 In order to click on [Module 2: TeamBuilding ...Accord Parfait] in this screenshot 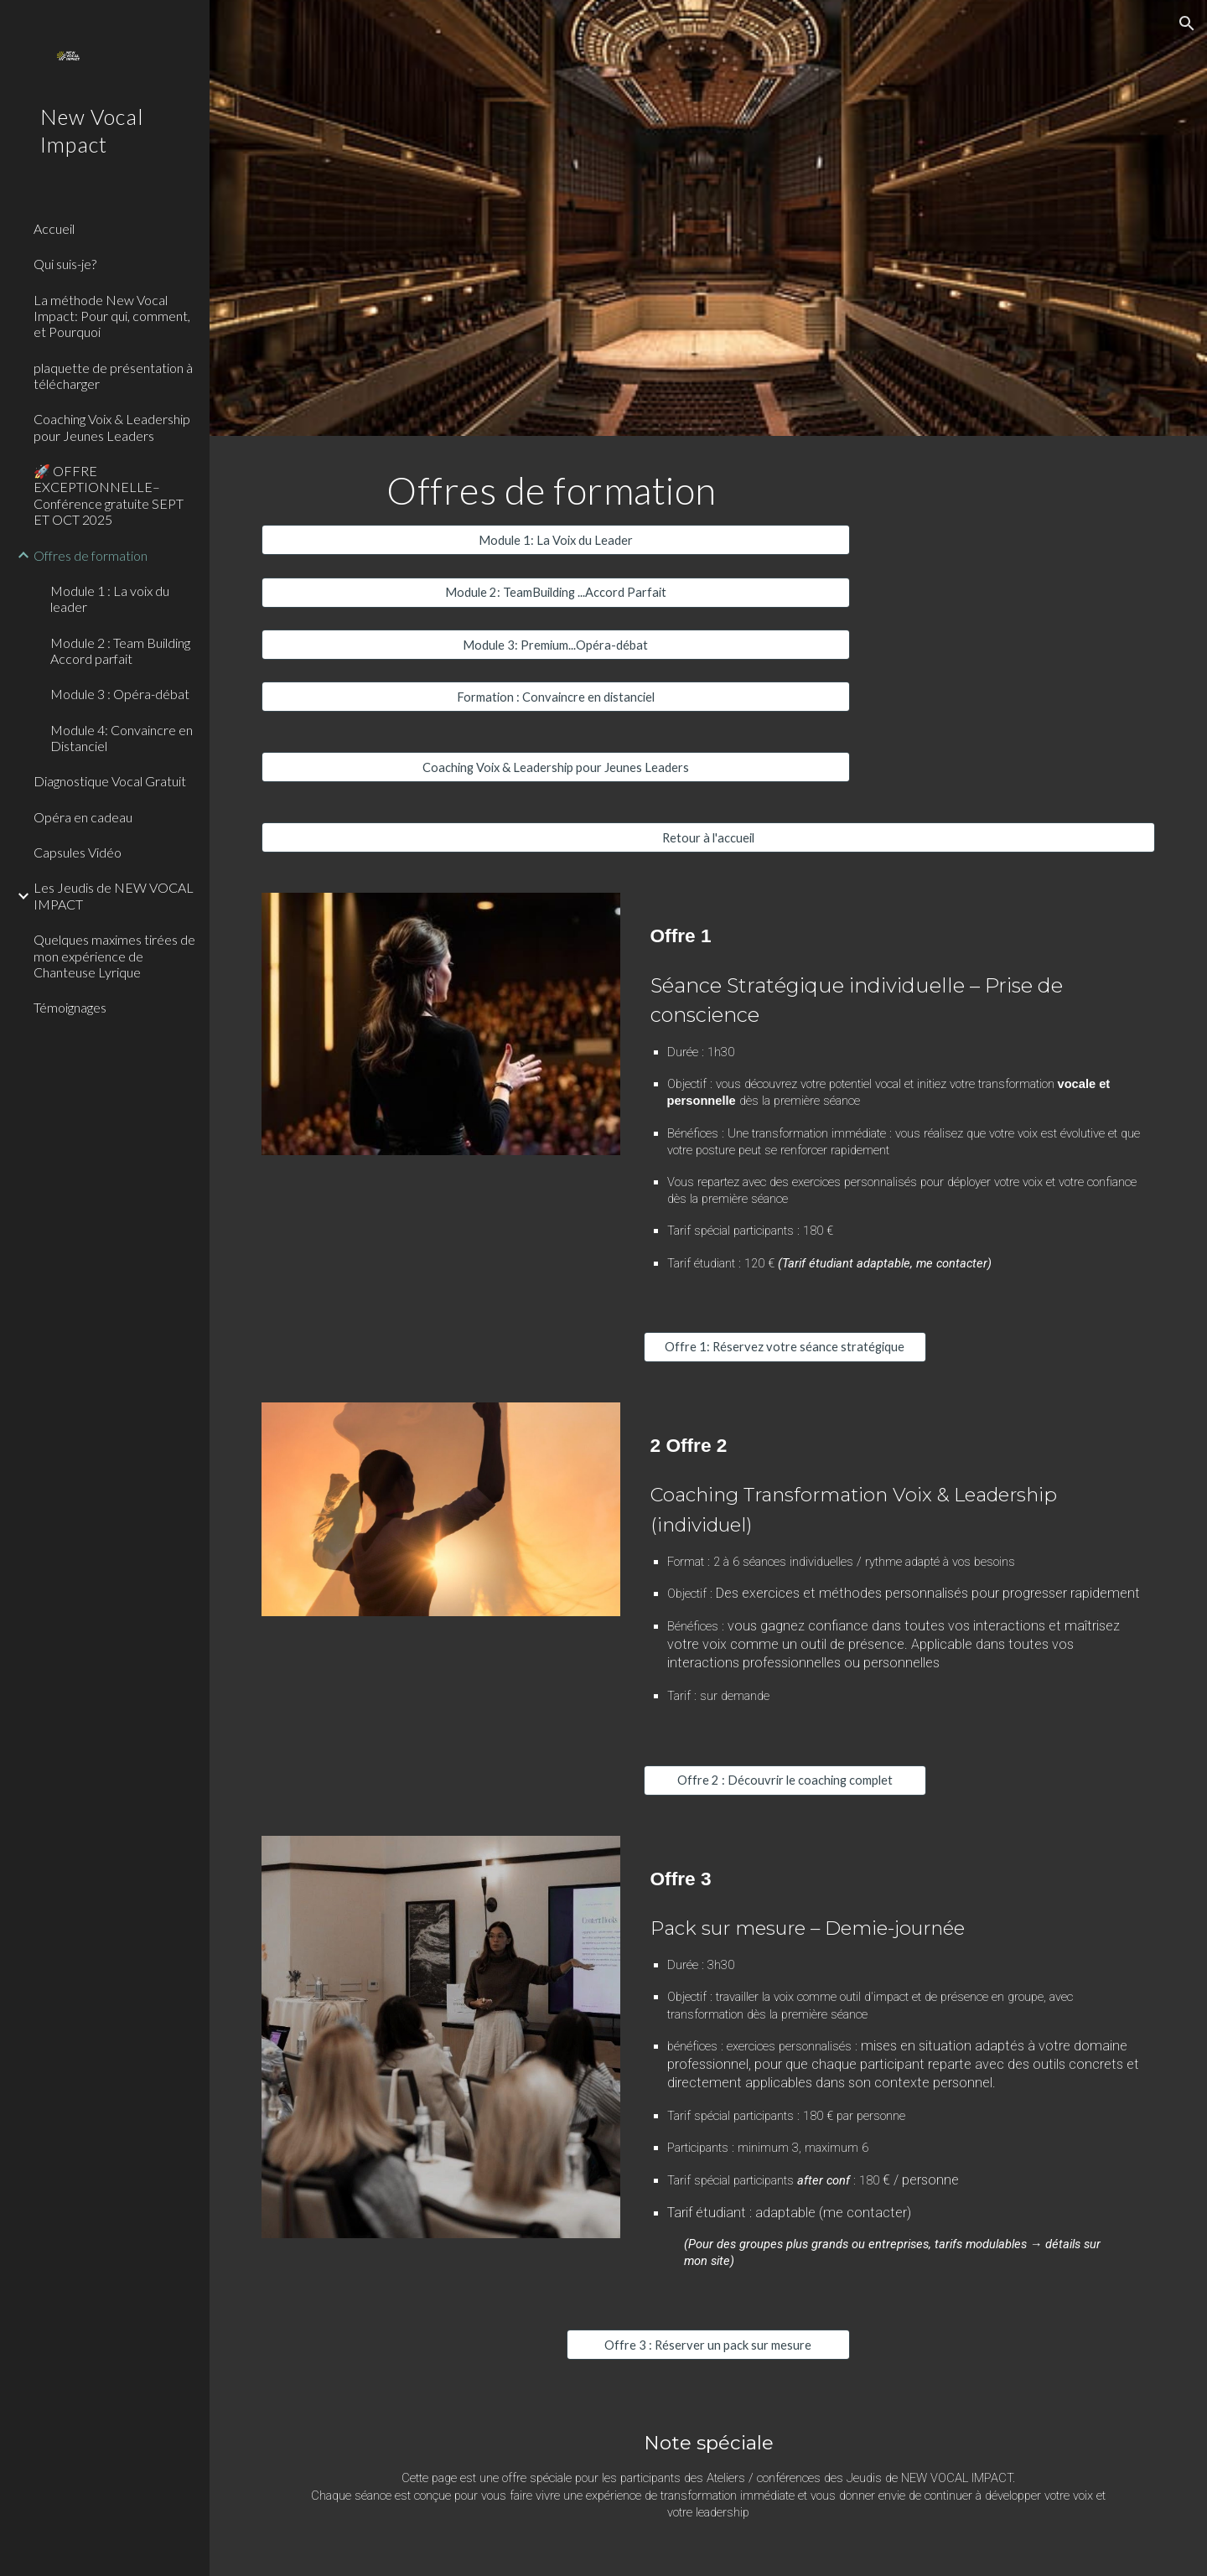, I will do `click(555, 592)`.